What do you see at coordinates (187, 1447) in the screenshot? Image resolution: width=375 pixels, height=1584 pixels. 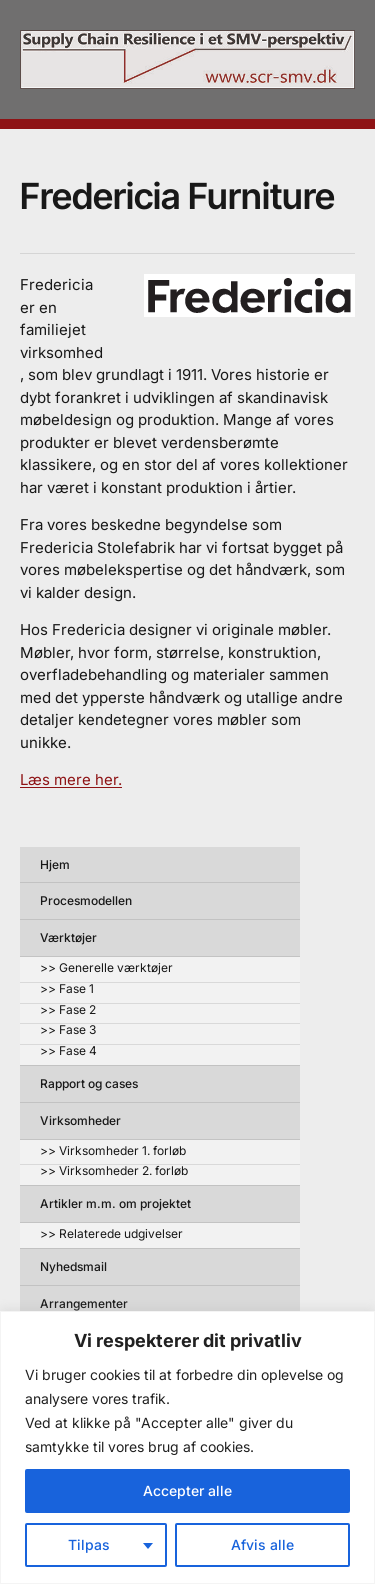 I see `[region]` at bounding box center [187, 1447].